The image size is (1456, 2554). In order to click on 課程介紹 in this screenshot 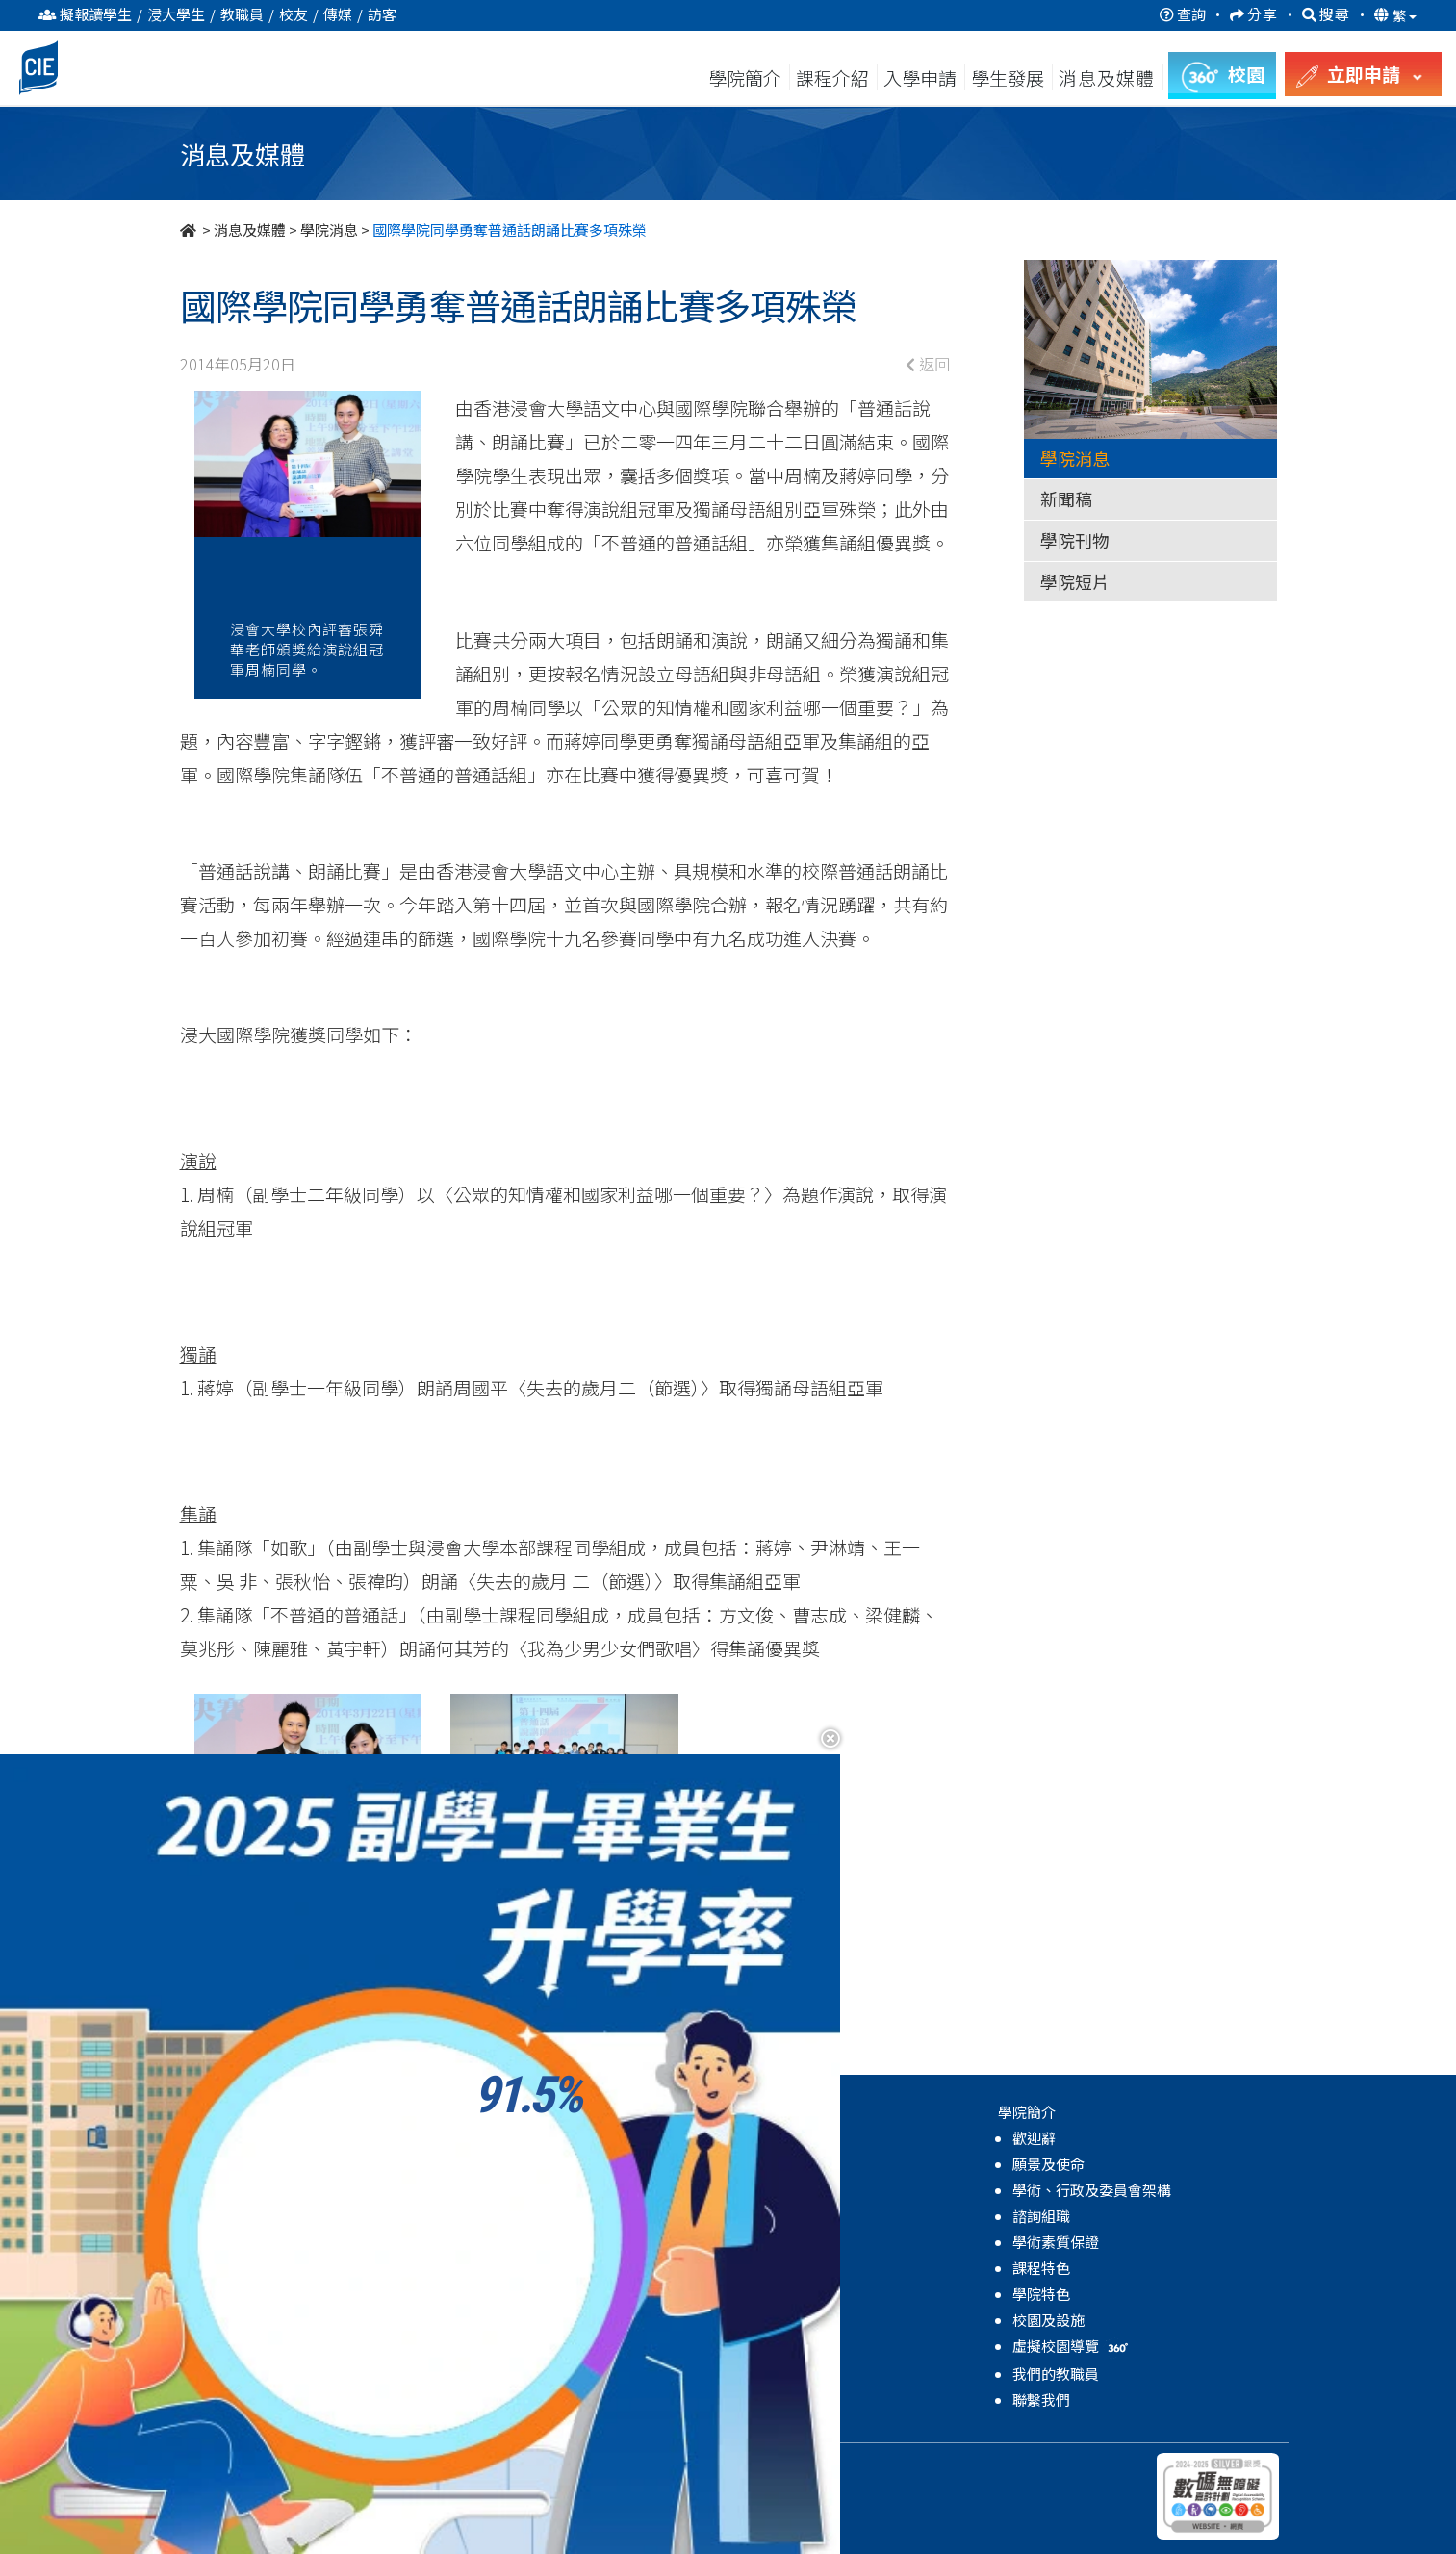, I will do `click(834, 77)`.